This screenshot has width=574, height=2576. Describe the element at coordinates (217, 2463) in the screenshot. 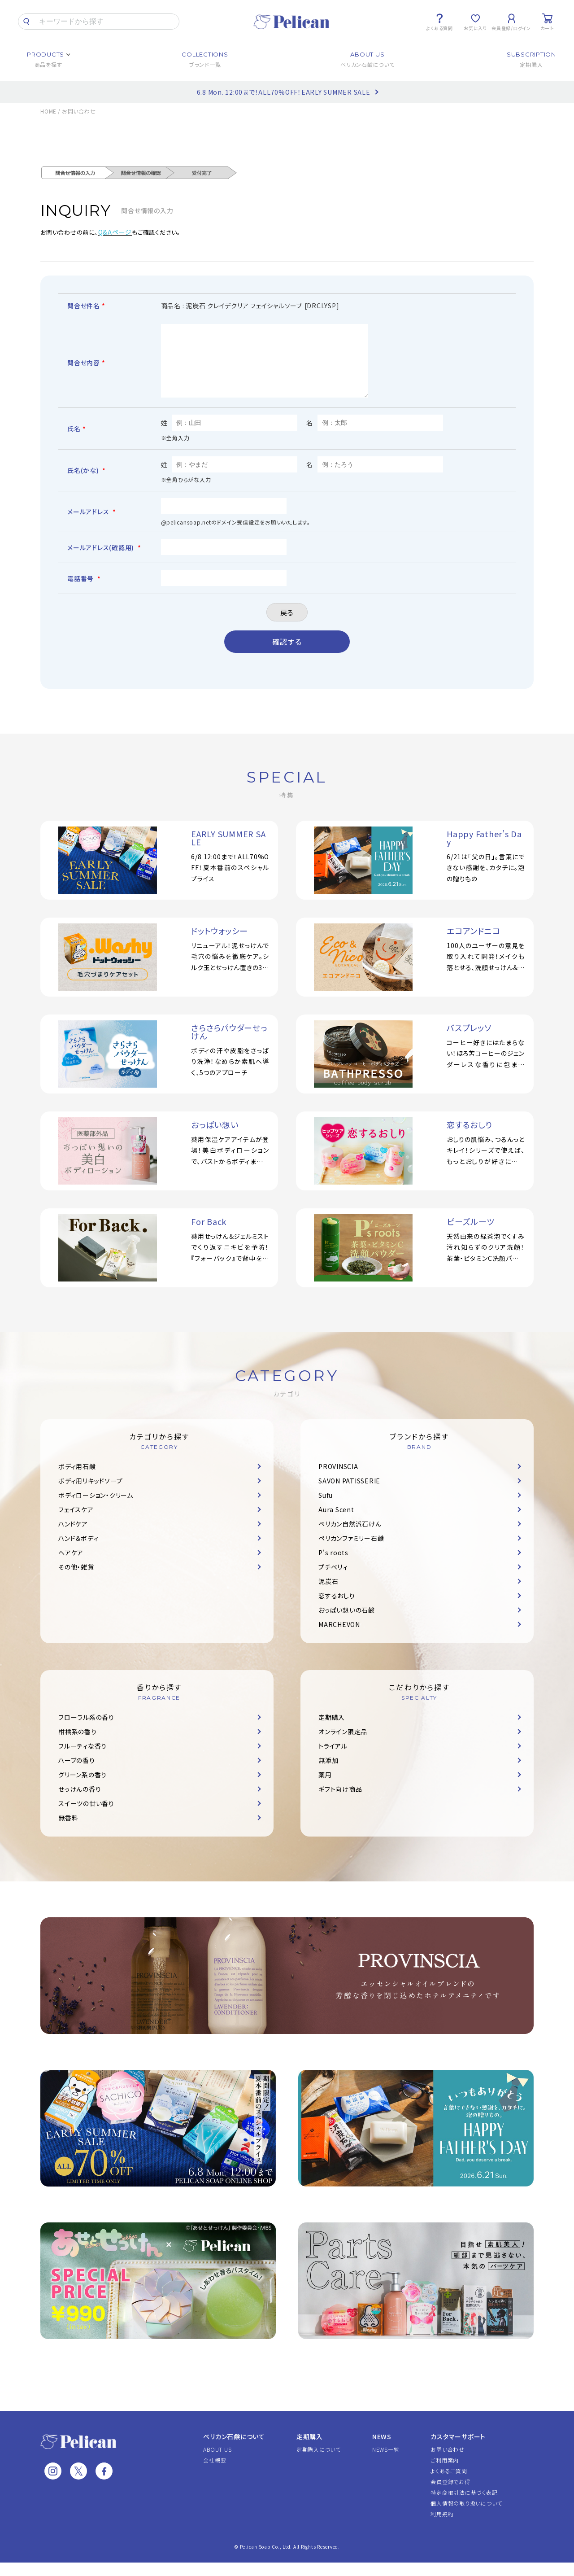

I see `ABOUT US` at that location.